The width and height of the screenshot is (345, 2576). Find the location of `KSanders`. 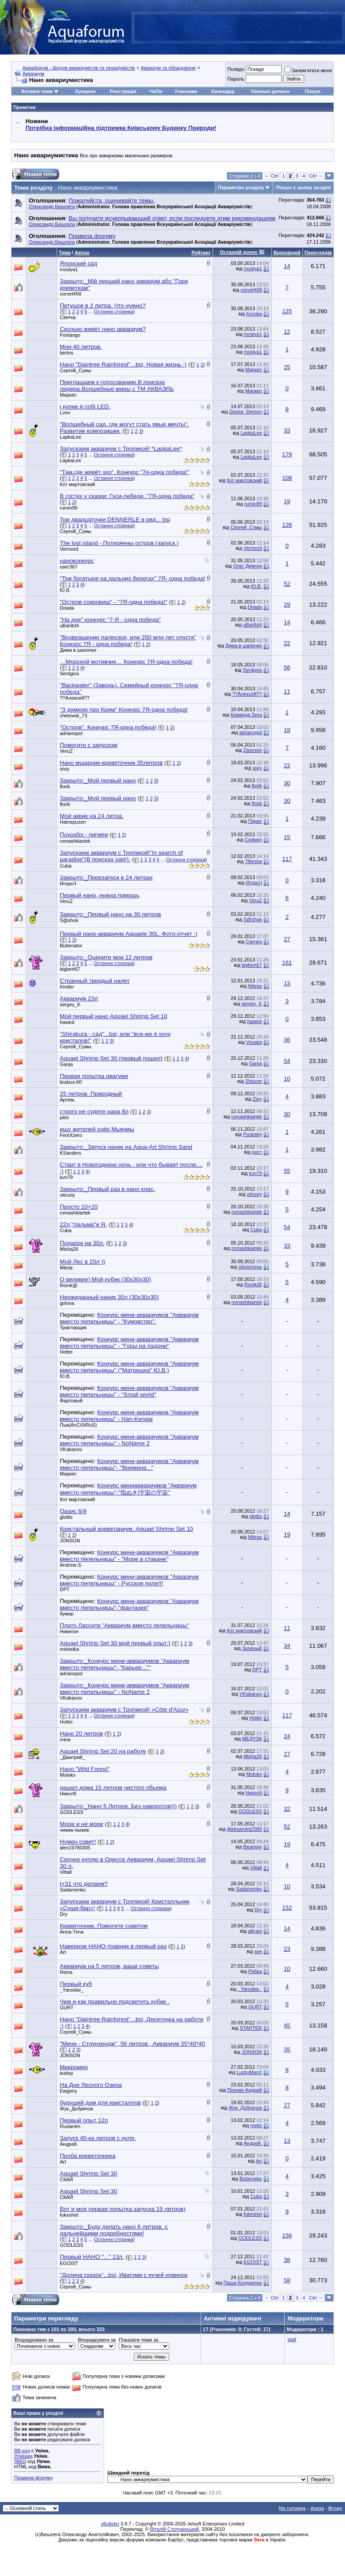

KSanders is located at coordinates (70, 1153).